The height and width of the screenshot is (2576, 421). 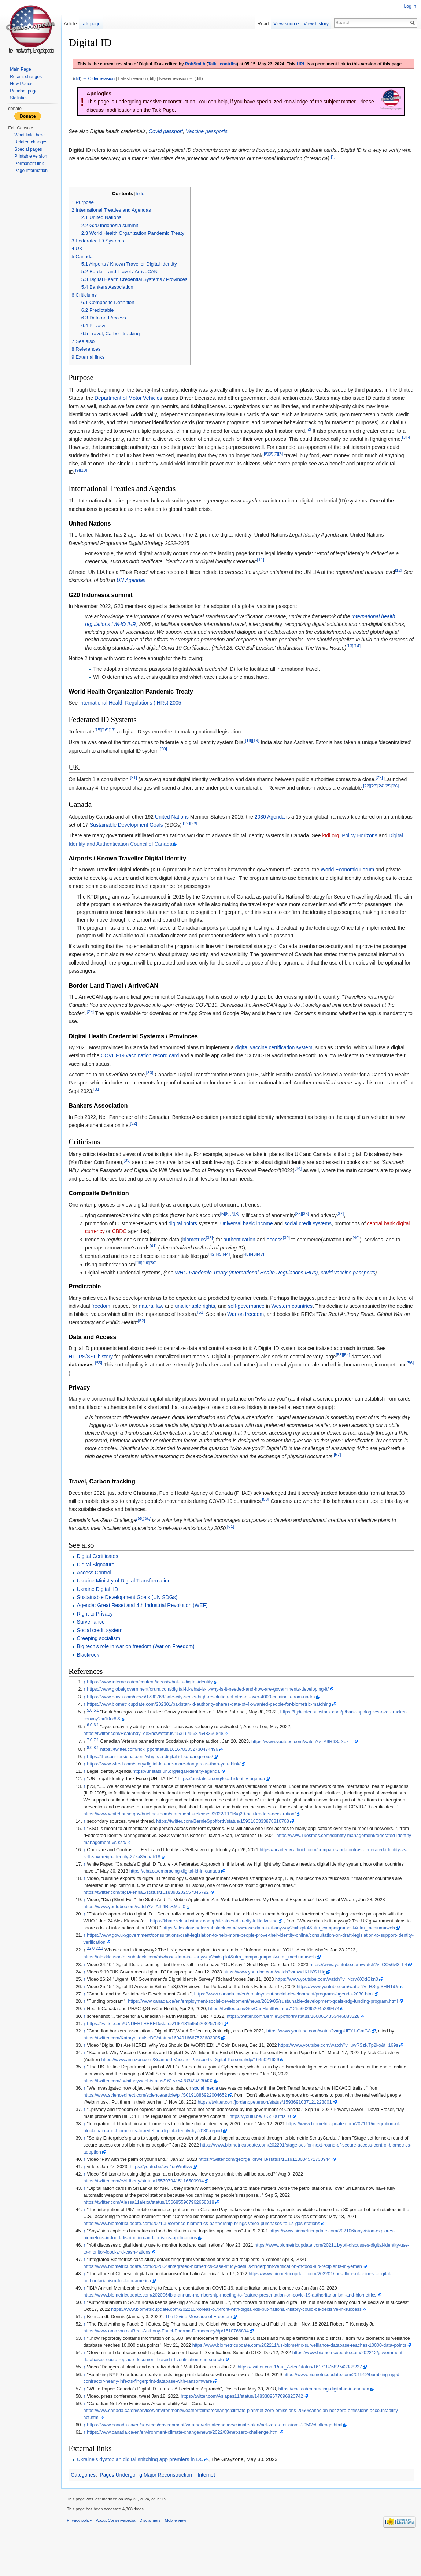 What do you see at coordinates (352, 884) in the screenshot?
I see `World Economic Forum` at bounding box center [352, 884].